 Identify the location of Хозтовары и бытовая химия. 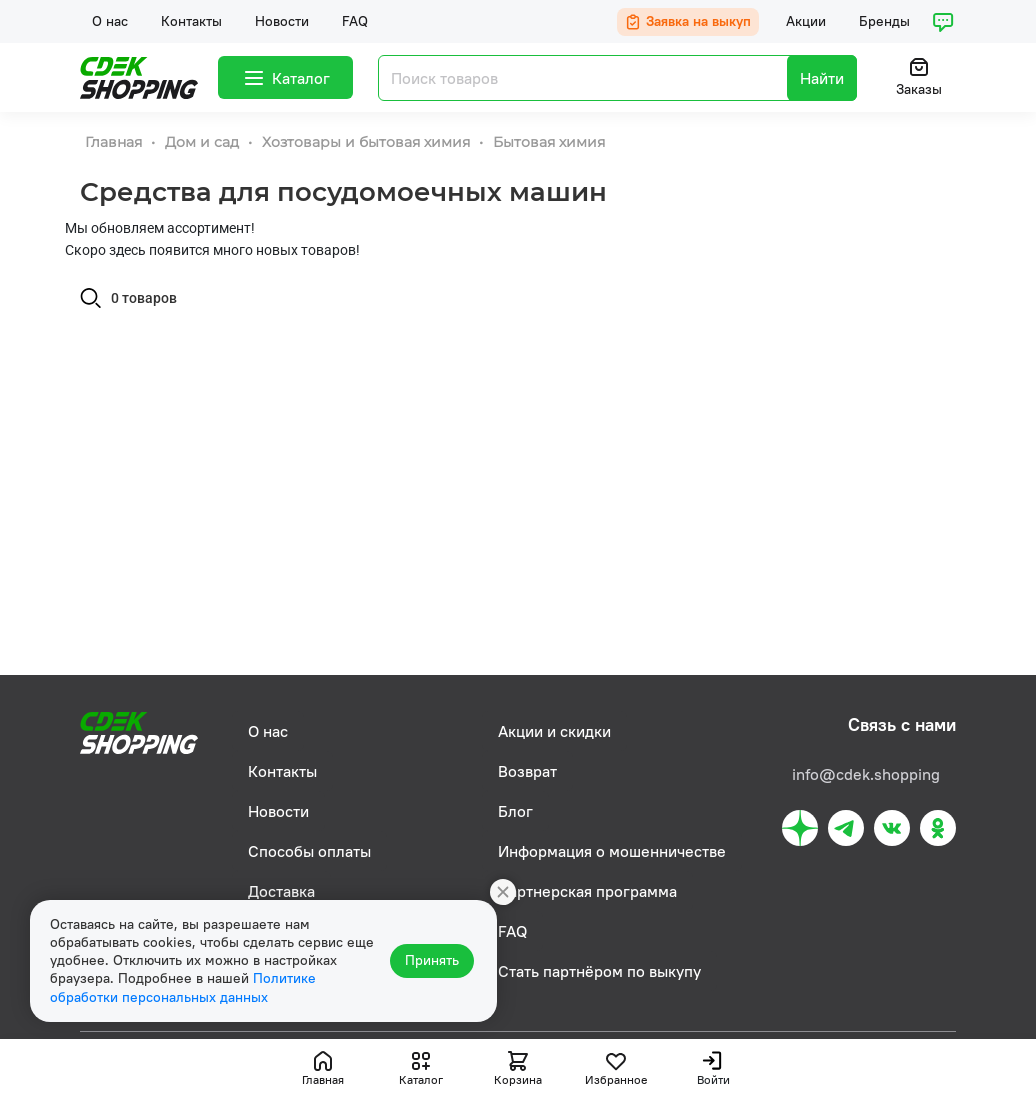
(368, 142).